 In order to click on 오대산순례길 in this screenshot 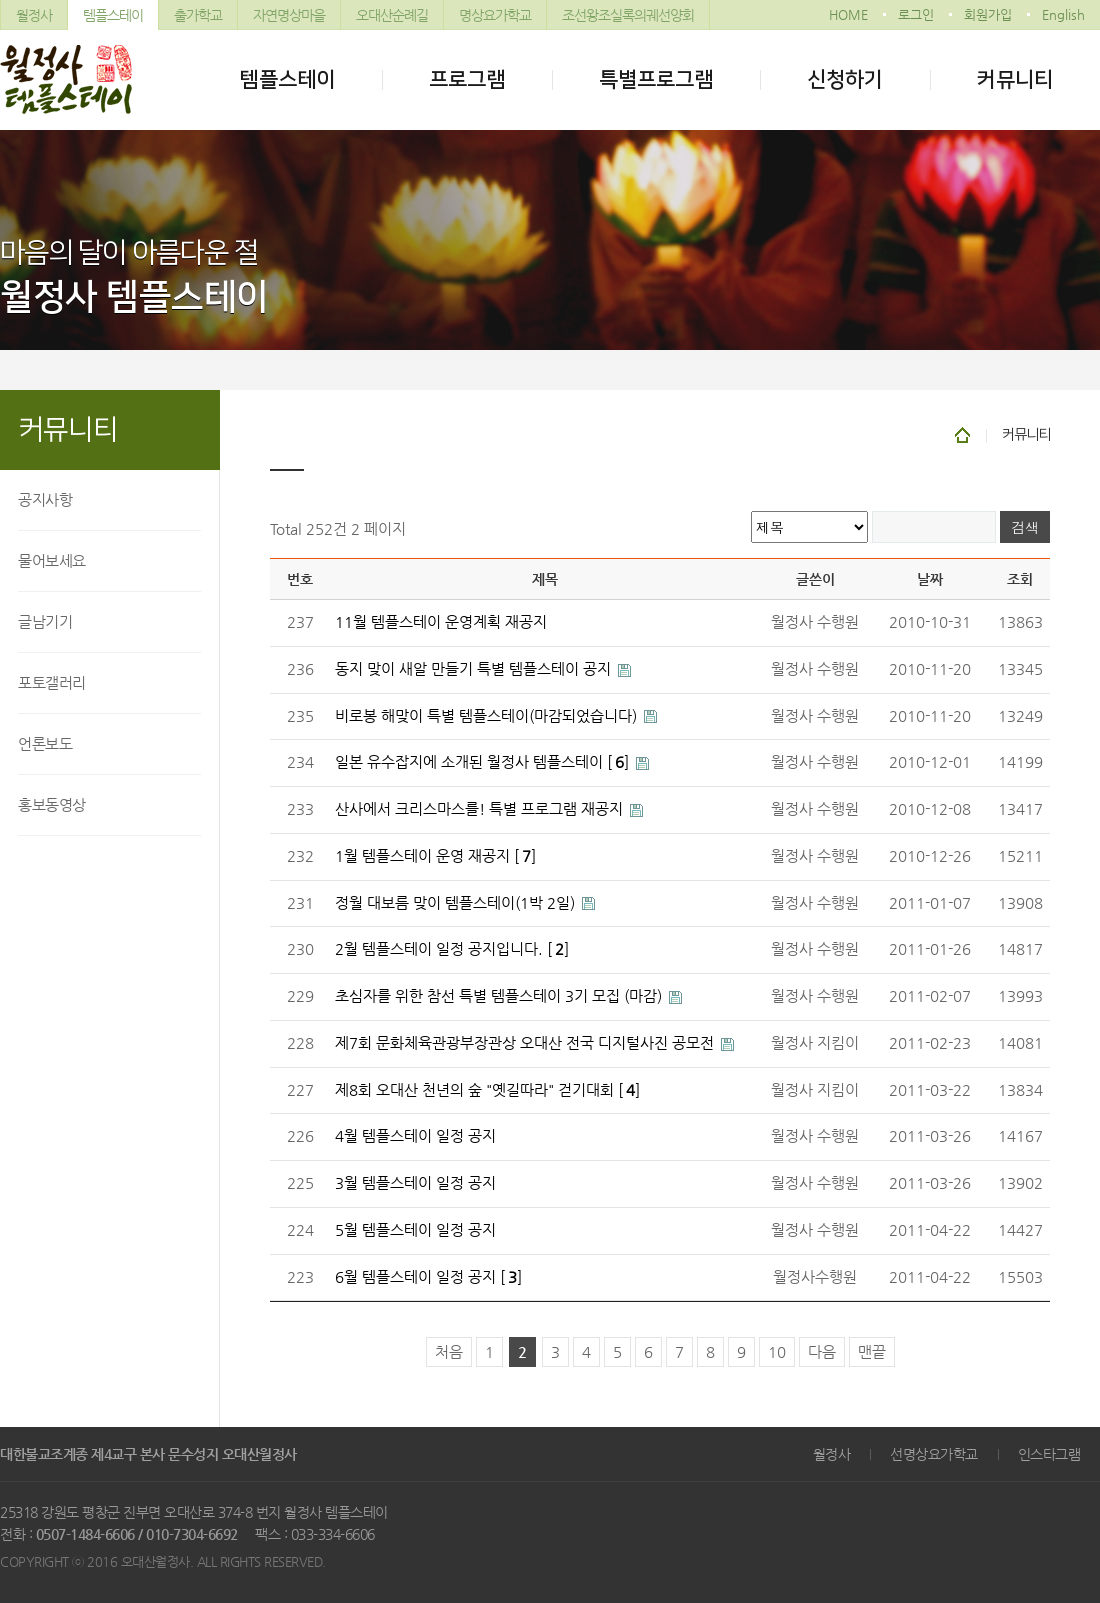, I will do `click(392, 15)`.